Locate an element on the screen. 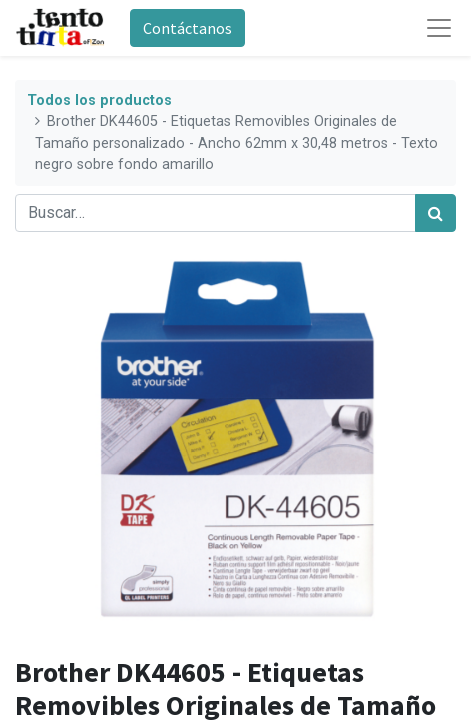 The height and width of the screenshot is (720, 471). Todos los productos is located at coordinates (99, 100).